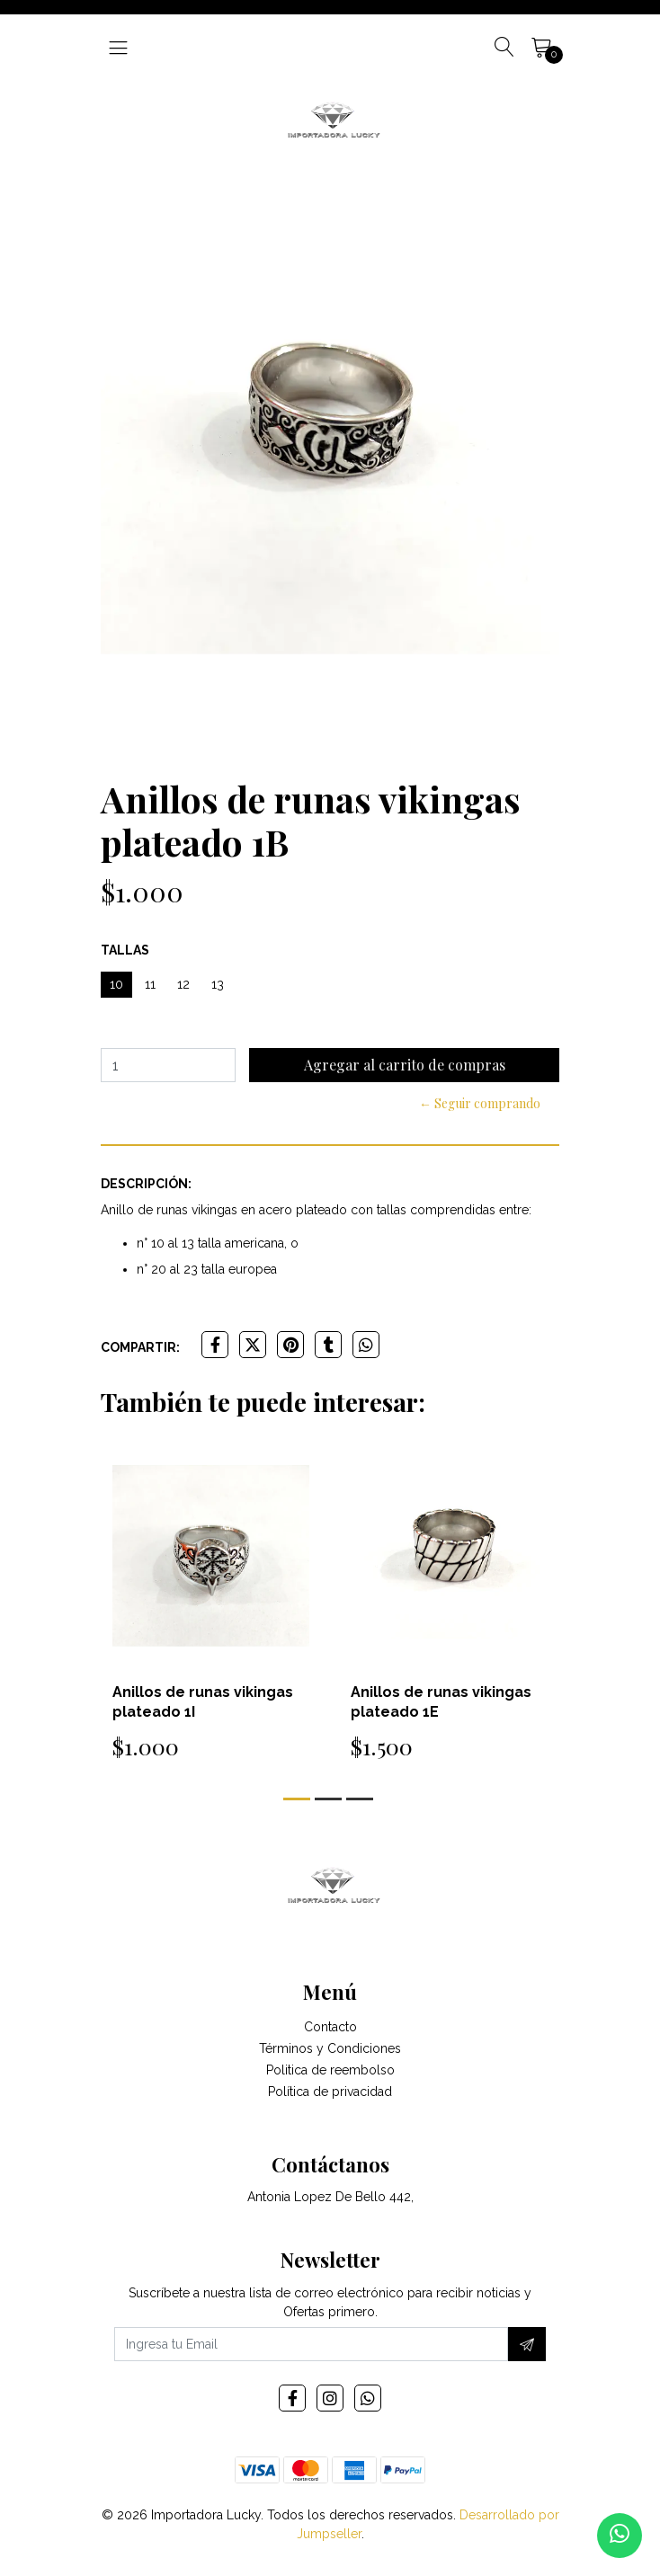 The image size is (660, 2576). What do you see at coordinates (146, 1184) in the screenshot?
I see `Descripción:` at bounding box center [146, 1184].